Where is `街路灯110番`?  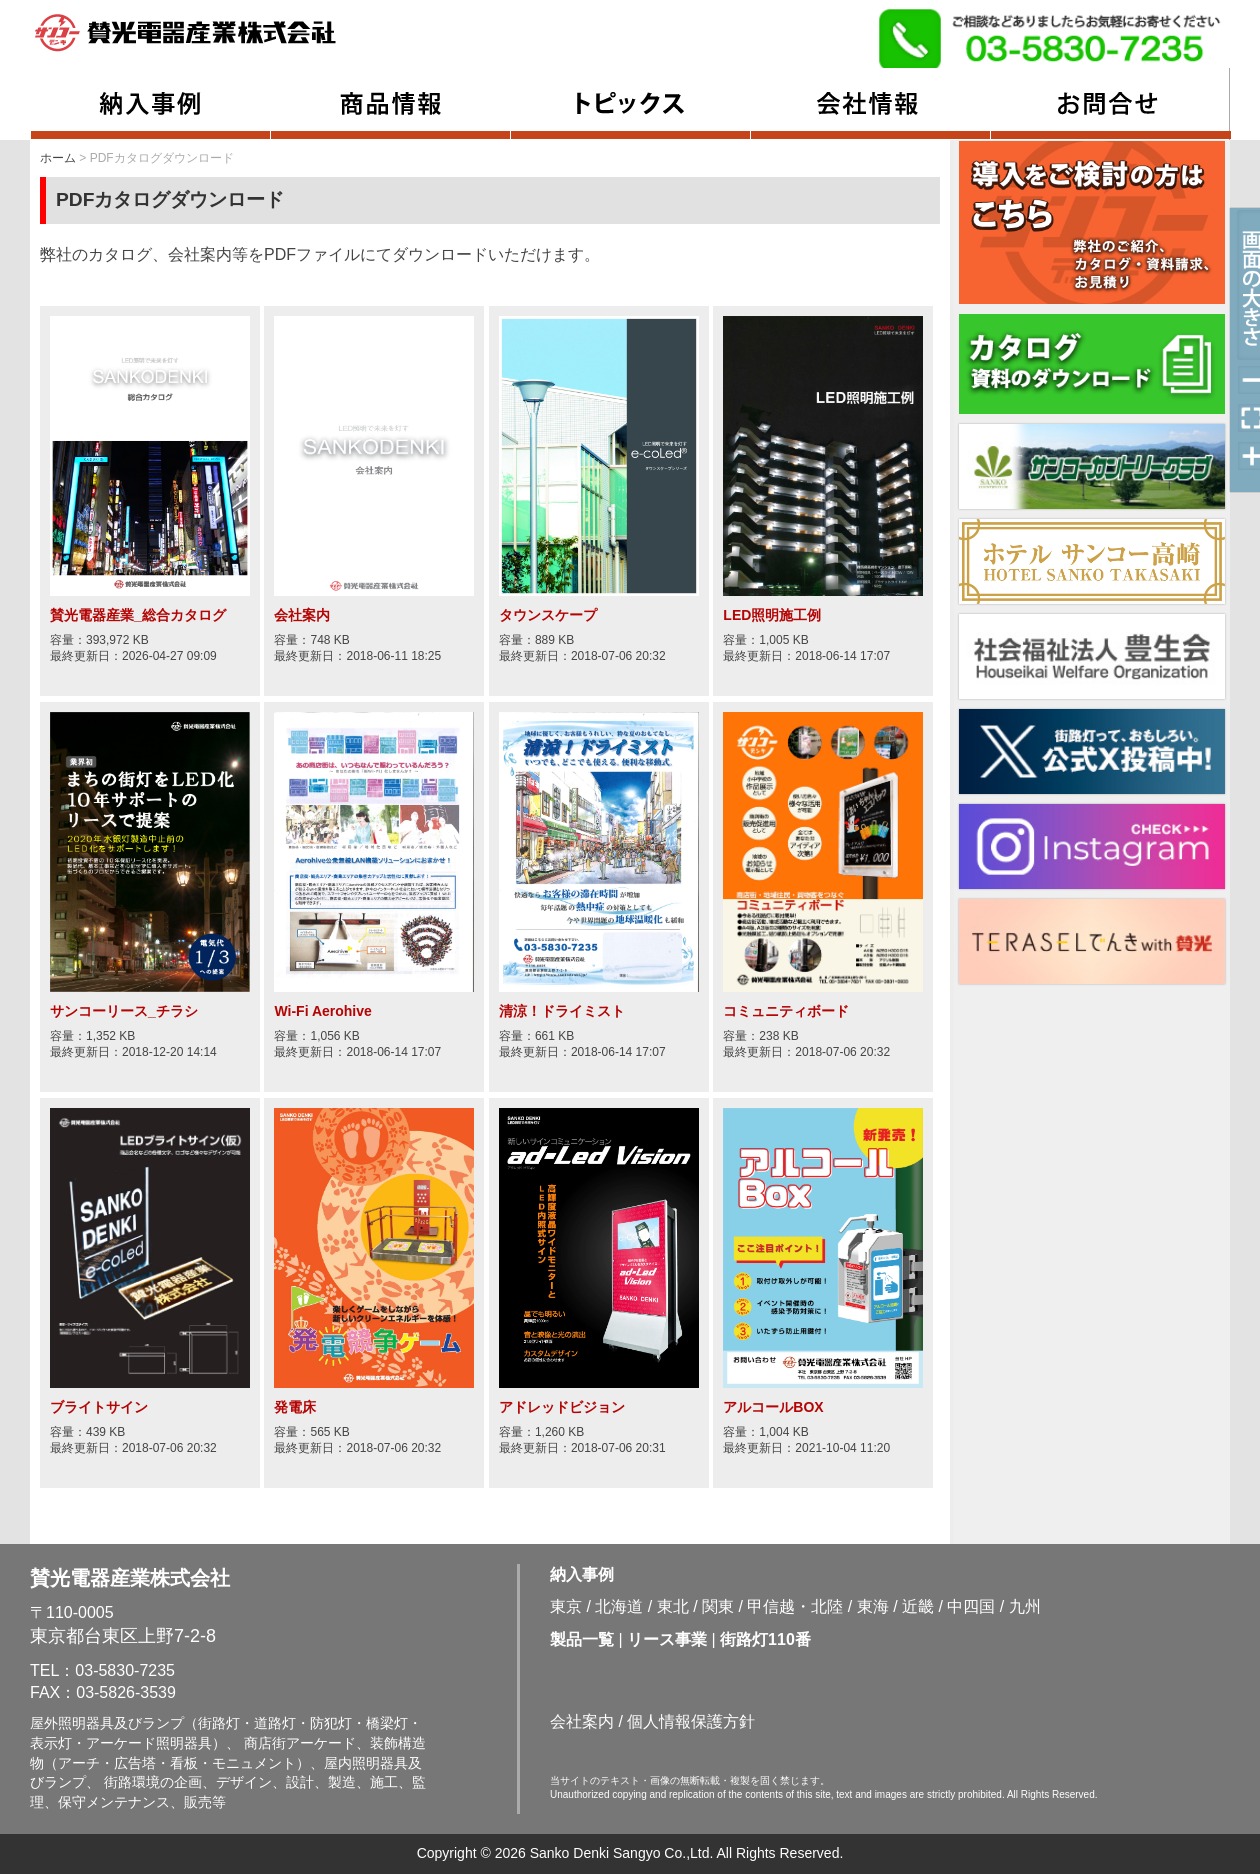
街路灯110番 is located at coordinates (765, 1639).